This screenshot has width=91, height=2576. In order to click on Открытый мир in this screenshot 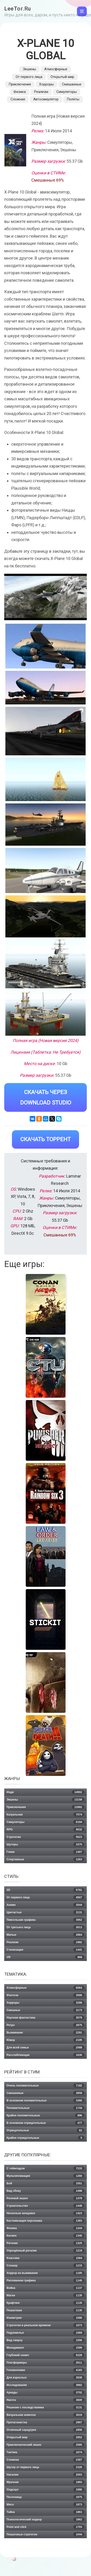, I will do `click(62, 77)`.